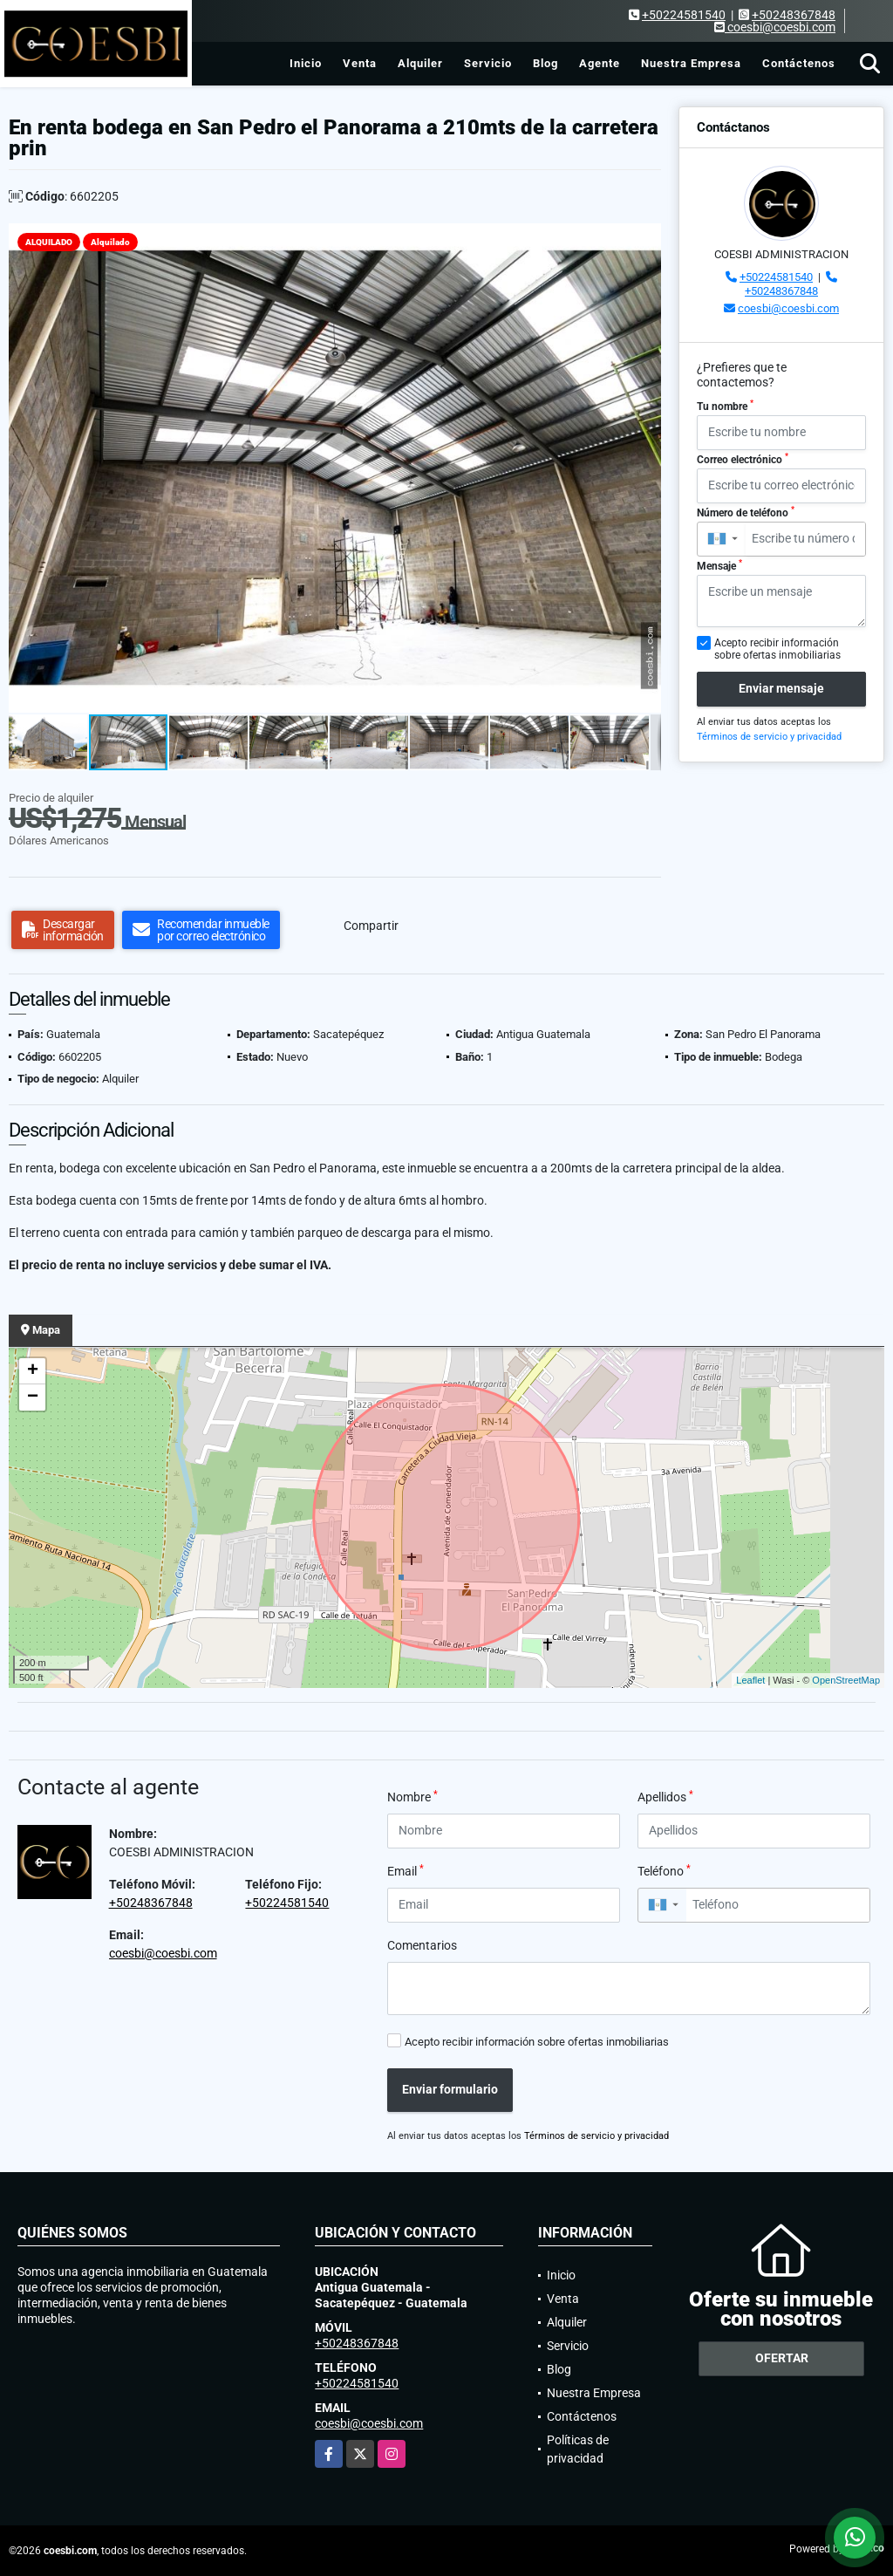 Image resolution: width=893 pixels, height=2576 pixels. What do you see at coordinates (742, 459) in the screenshot?
I see `Correo electrónico` at bounding box center [742, 459].